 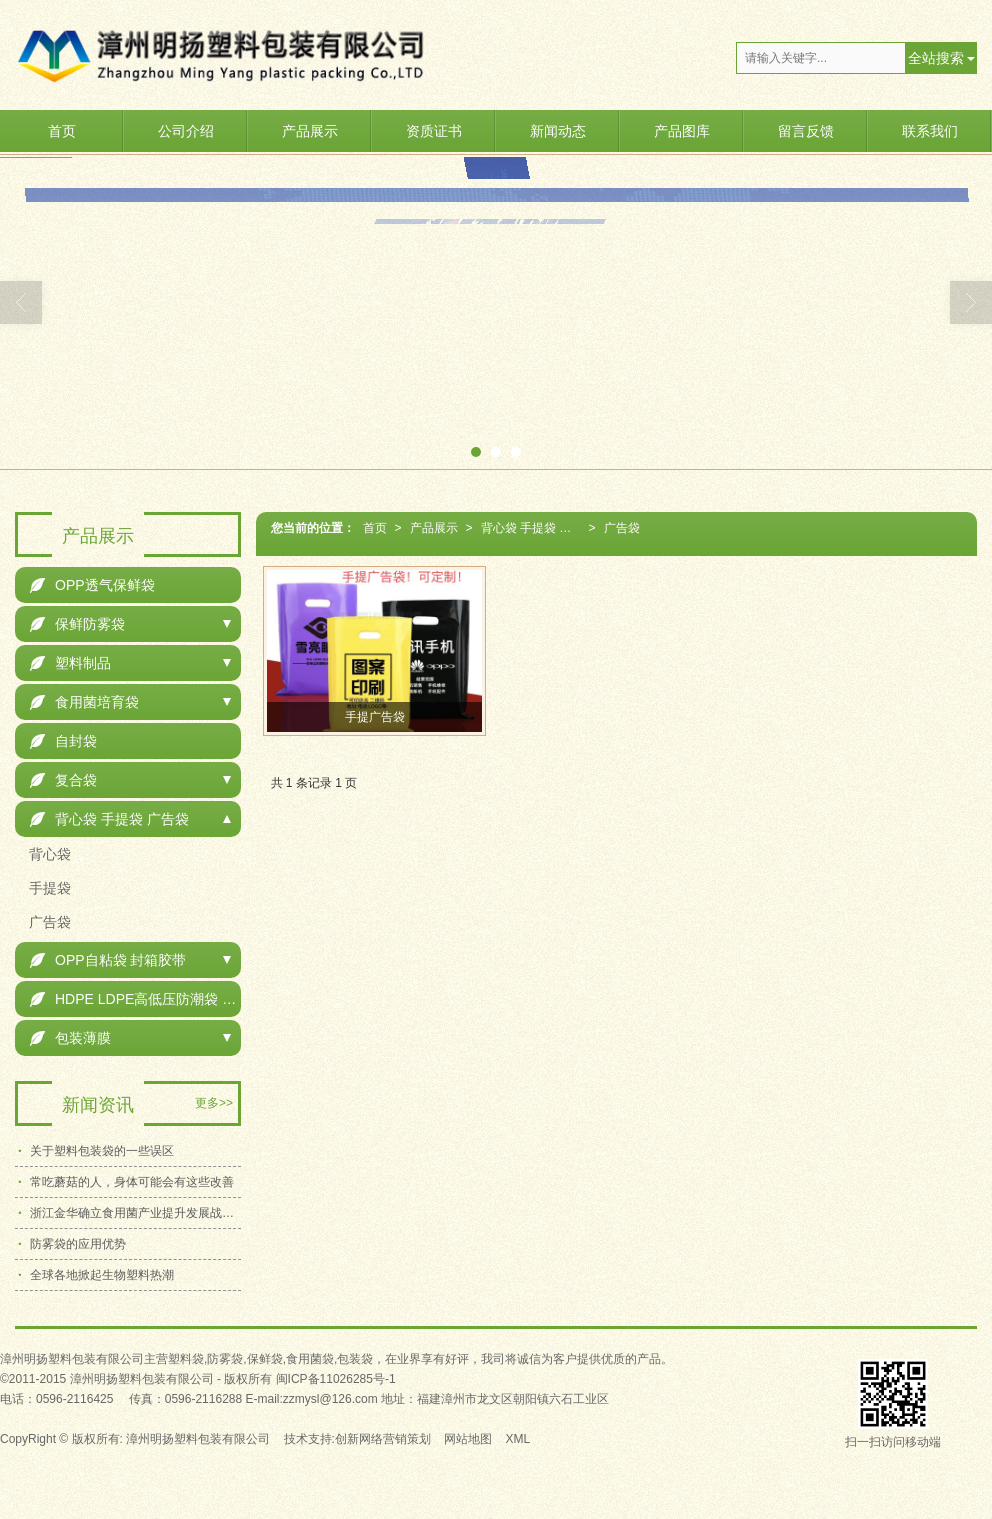 I want to click on 常吃蘑菇的人，身体可能会有这些改善, so click(x=132, y=1182).